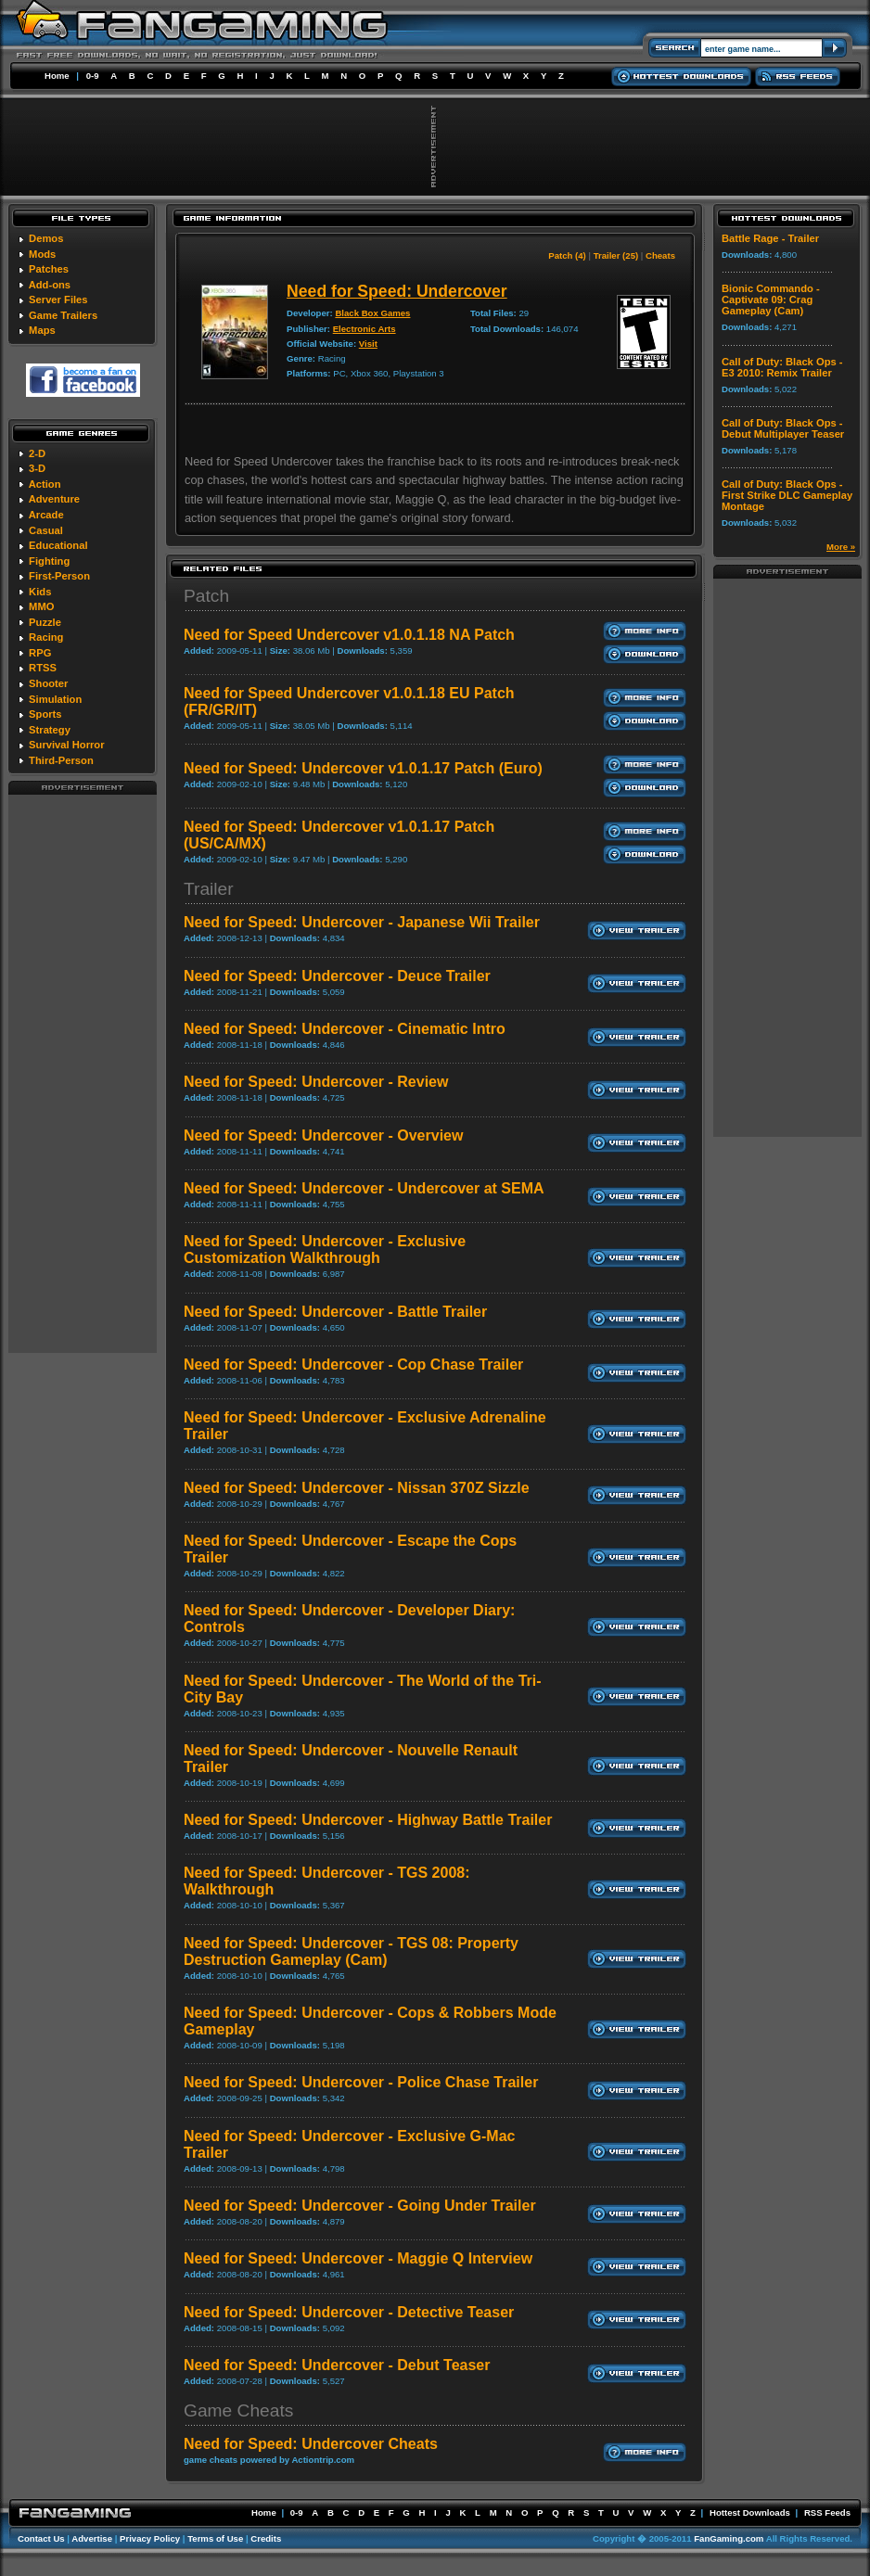 The image size is (870, 2576). What do you see at coordinates (37, 468) in the screenshot?
I see `3-D` at bounding box center [37, 468].